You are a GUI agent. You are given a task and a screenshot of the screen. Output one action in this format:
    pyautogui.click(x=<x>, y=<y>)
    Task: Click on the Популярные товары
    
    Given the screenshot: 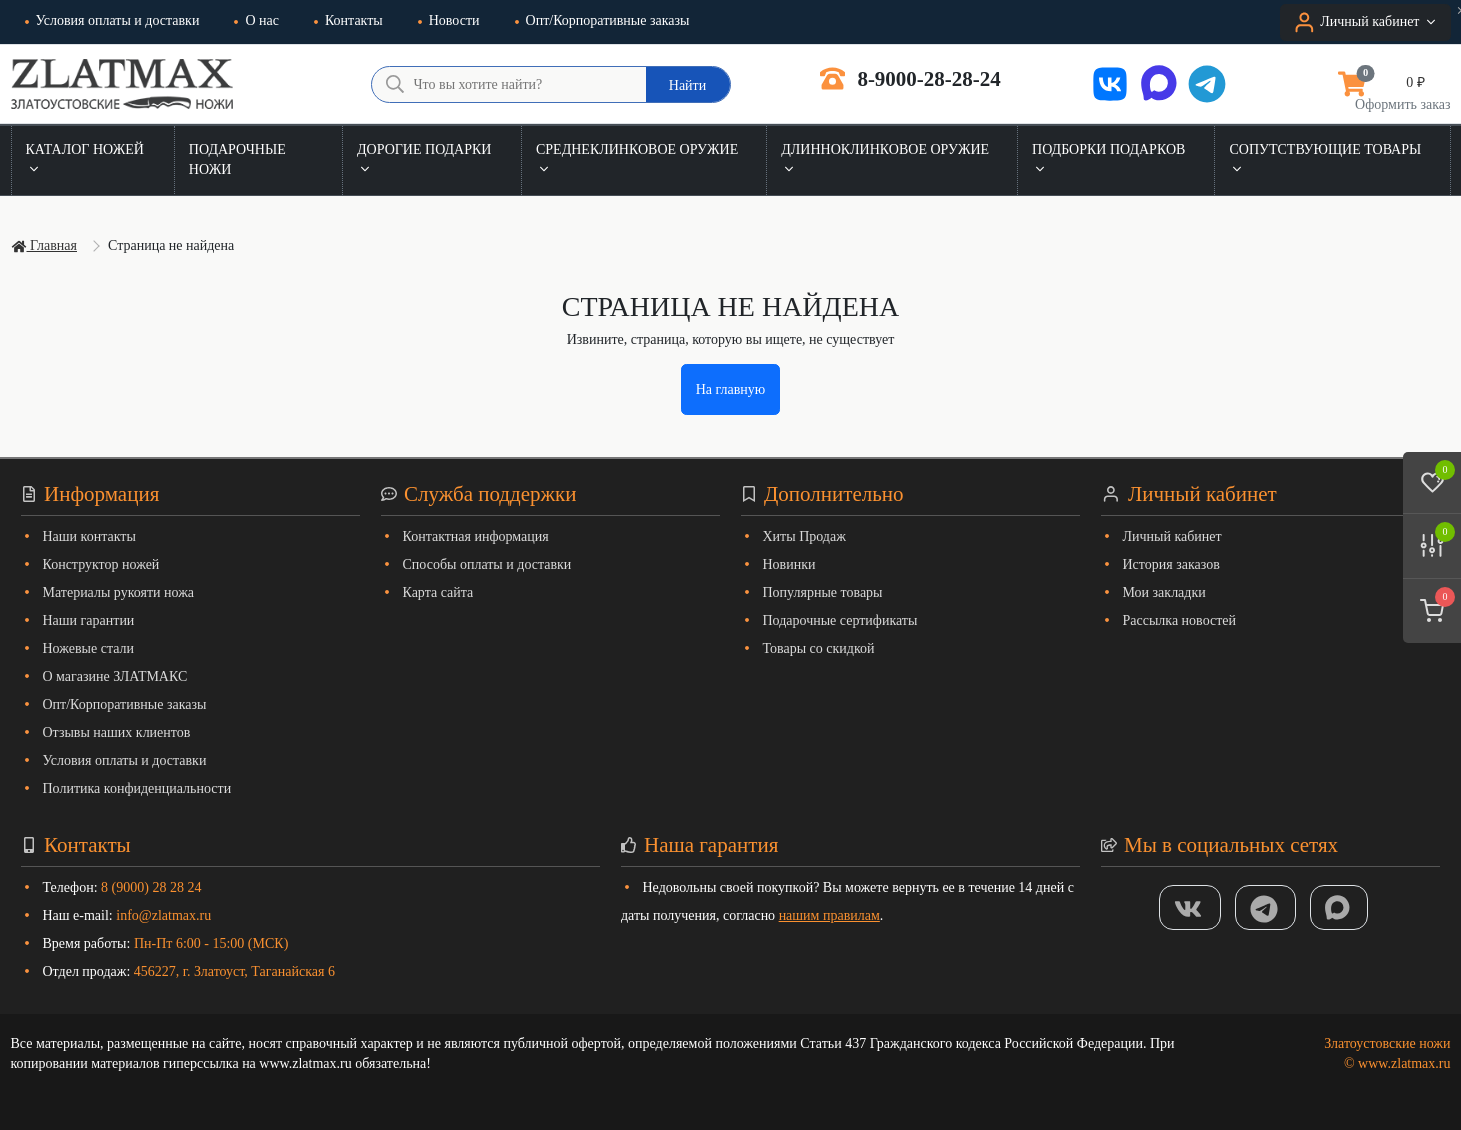 What is the action you would take?
    pyautogui.click(x=823, y=592)
    